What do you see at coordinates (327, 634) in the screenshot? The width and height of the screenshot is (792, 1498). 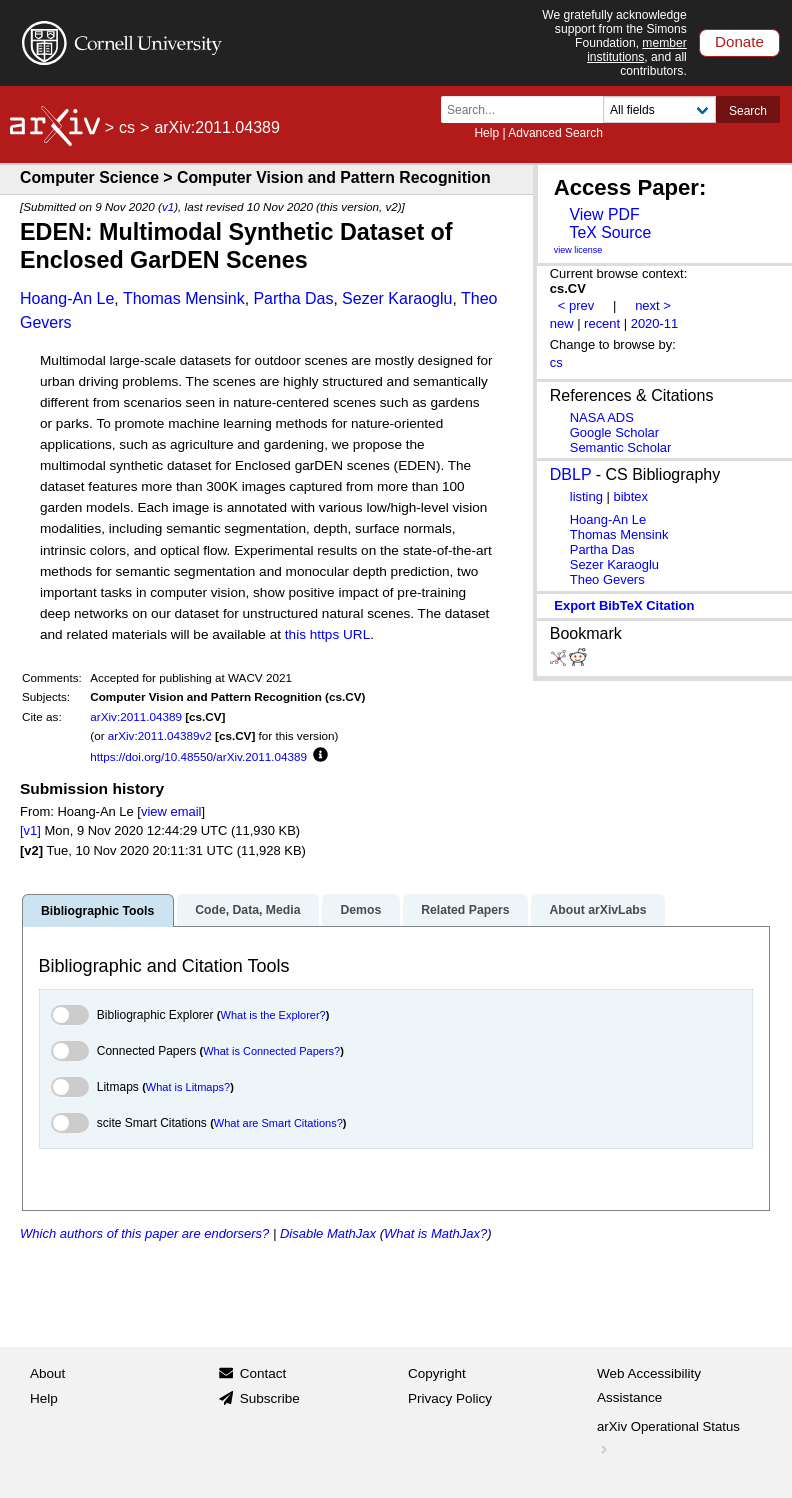 I see `this https URL` at bounding box center [327, 634].